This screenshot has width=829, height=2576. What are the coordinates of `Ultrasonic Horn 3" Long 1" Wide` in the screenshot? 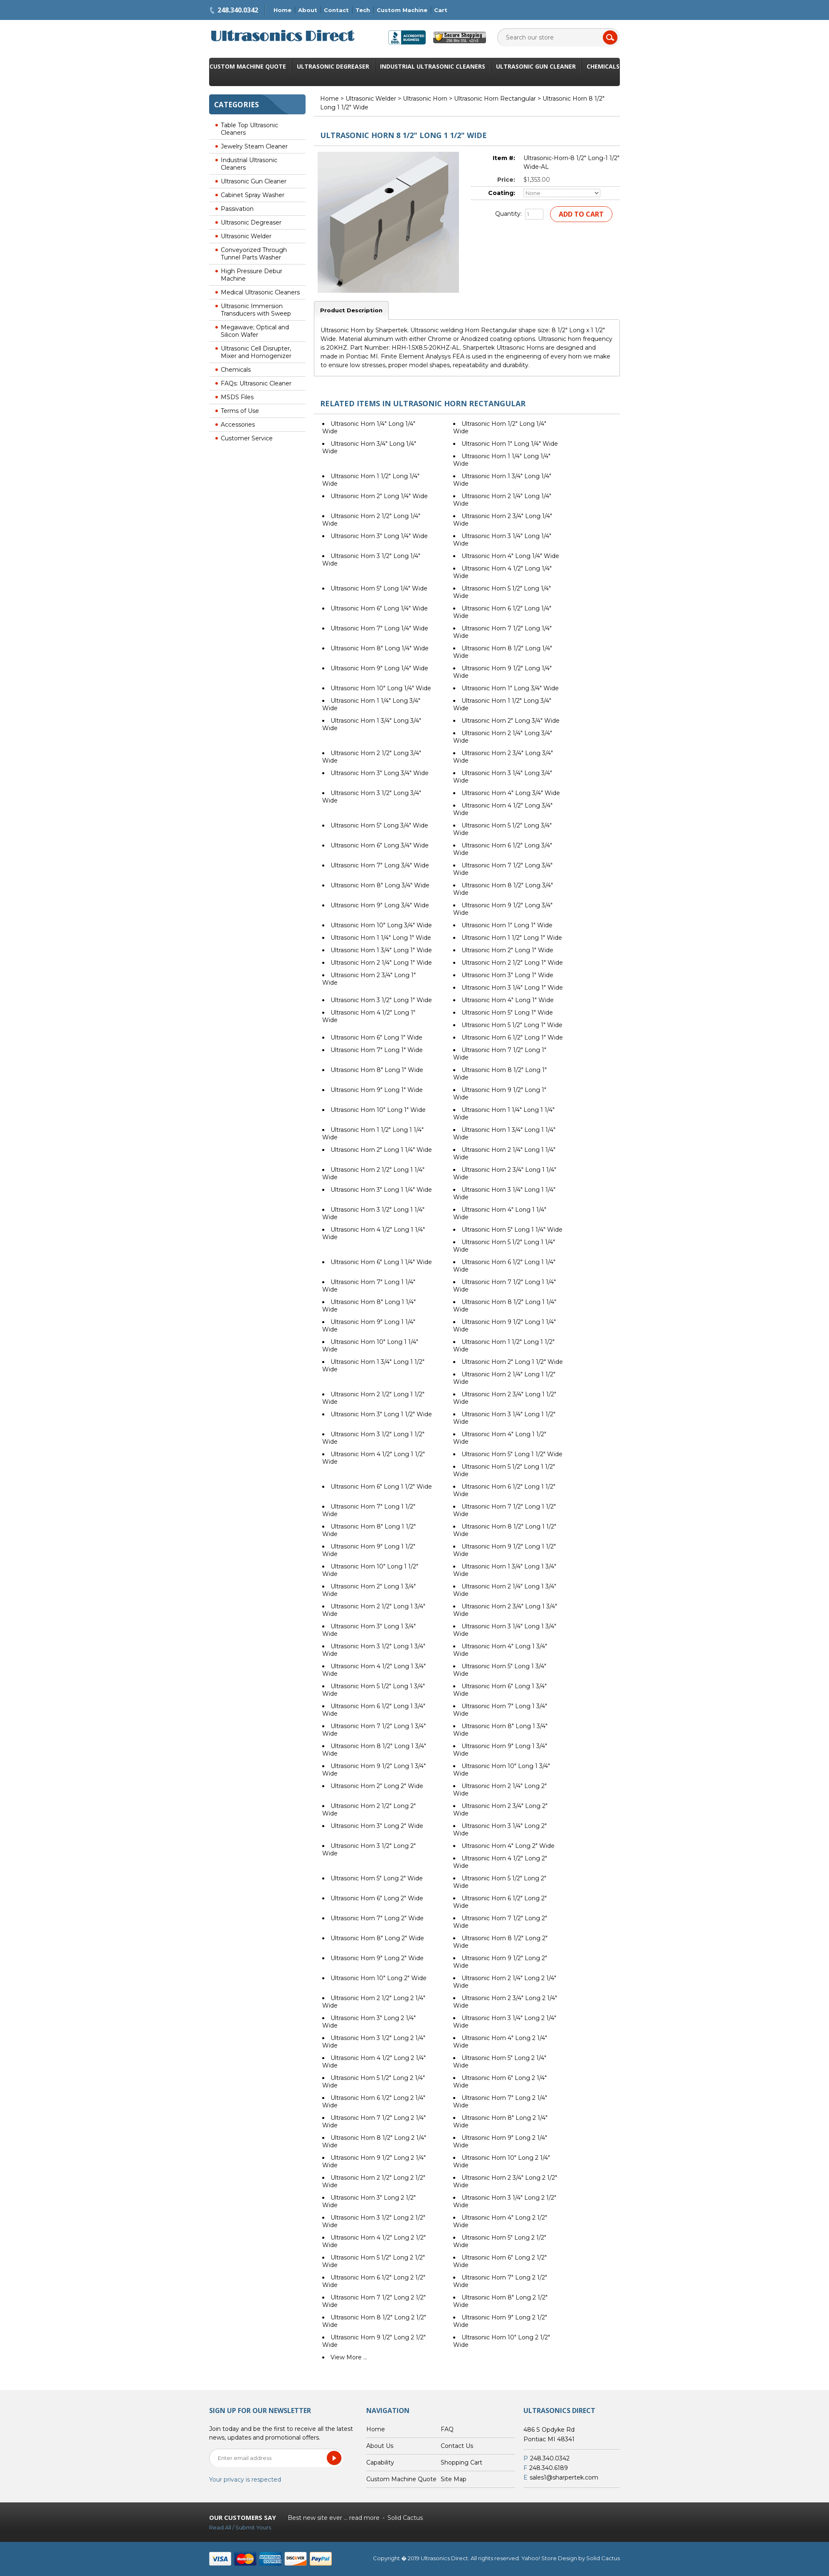 It's located at (507, 975).